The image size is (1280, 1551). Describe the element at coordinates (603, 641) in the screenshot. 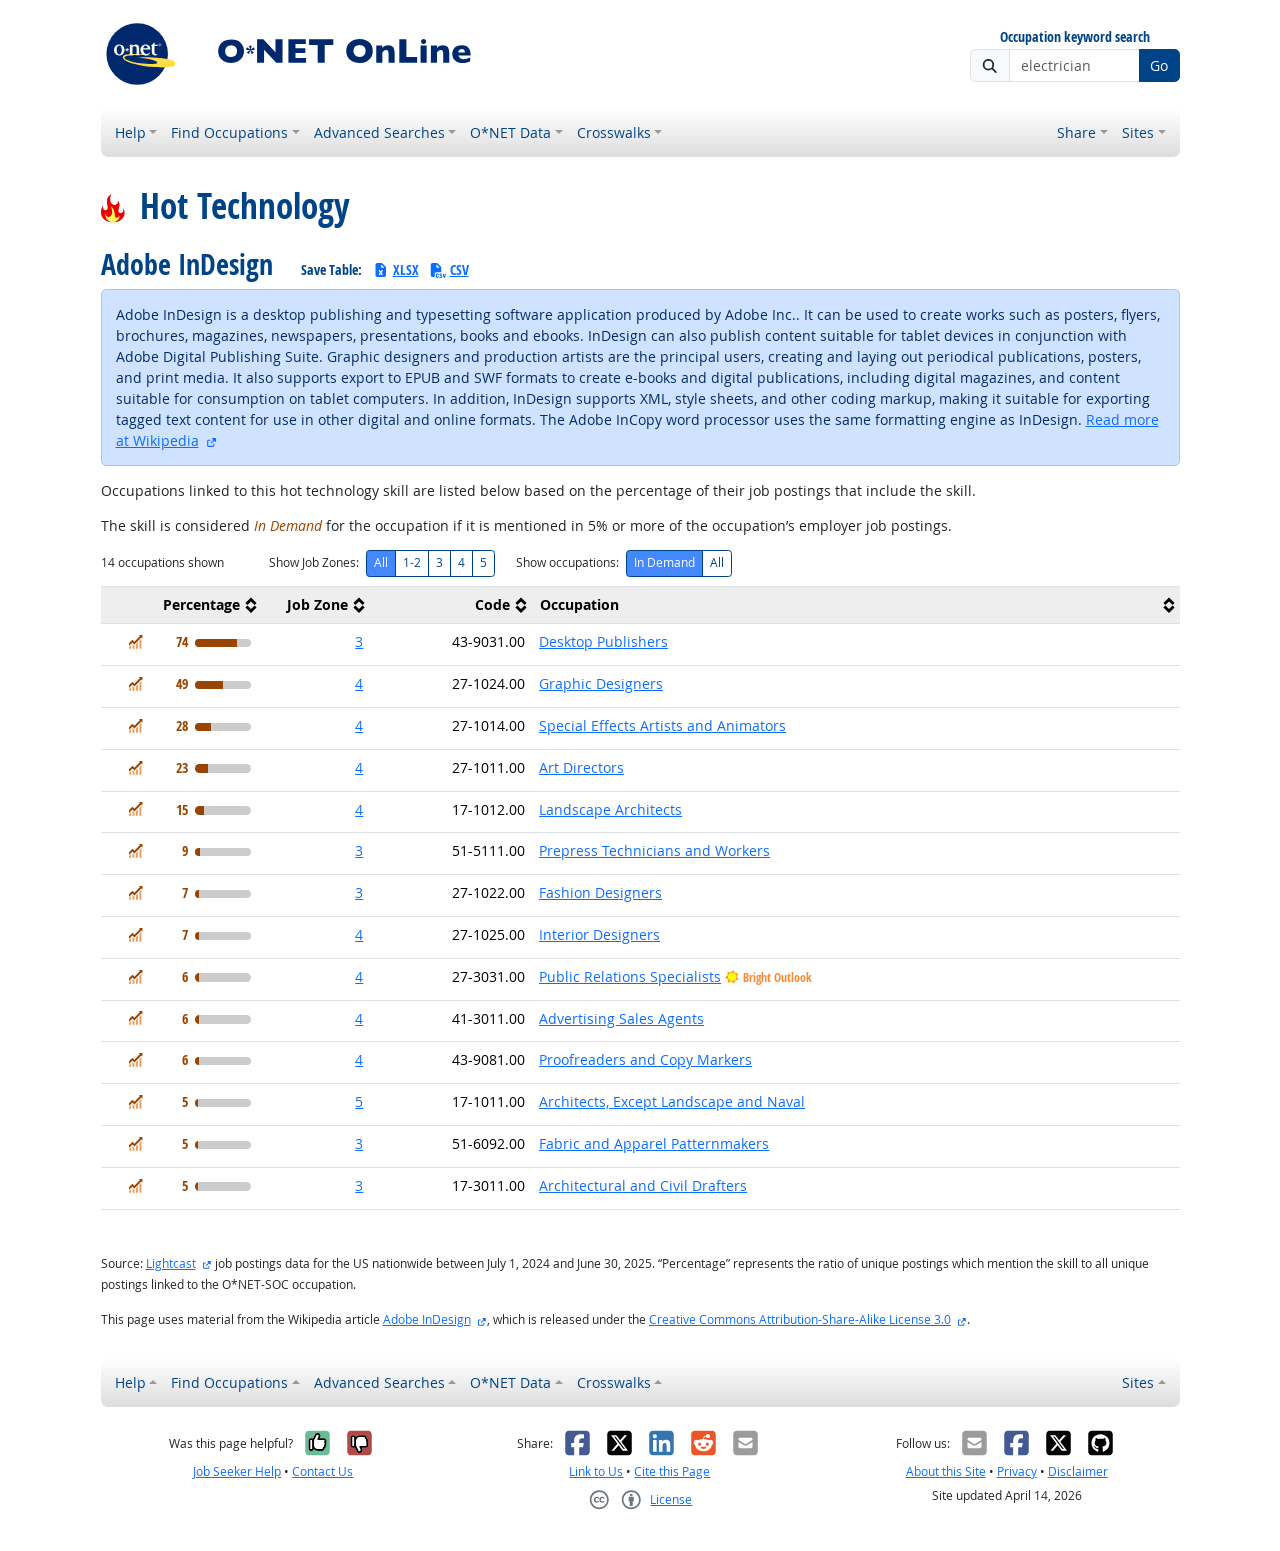

I see `Desktop Publishers` at that location.